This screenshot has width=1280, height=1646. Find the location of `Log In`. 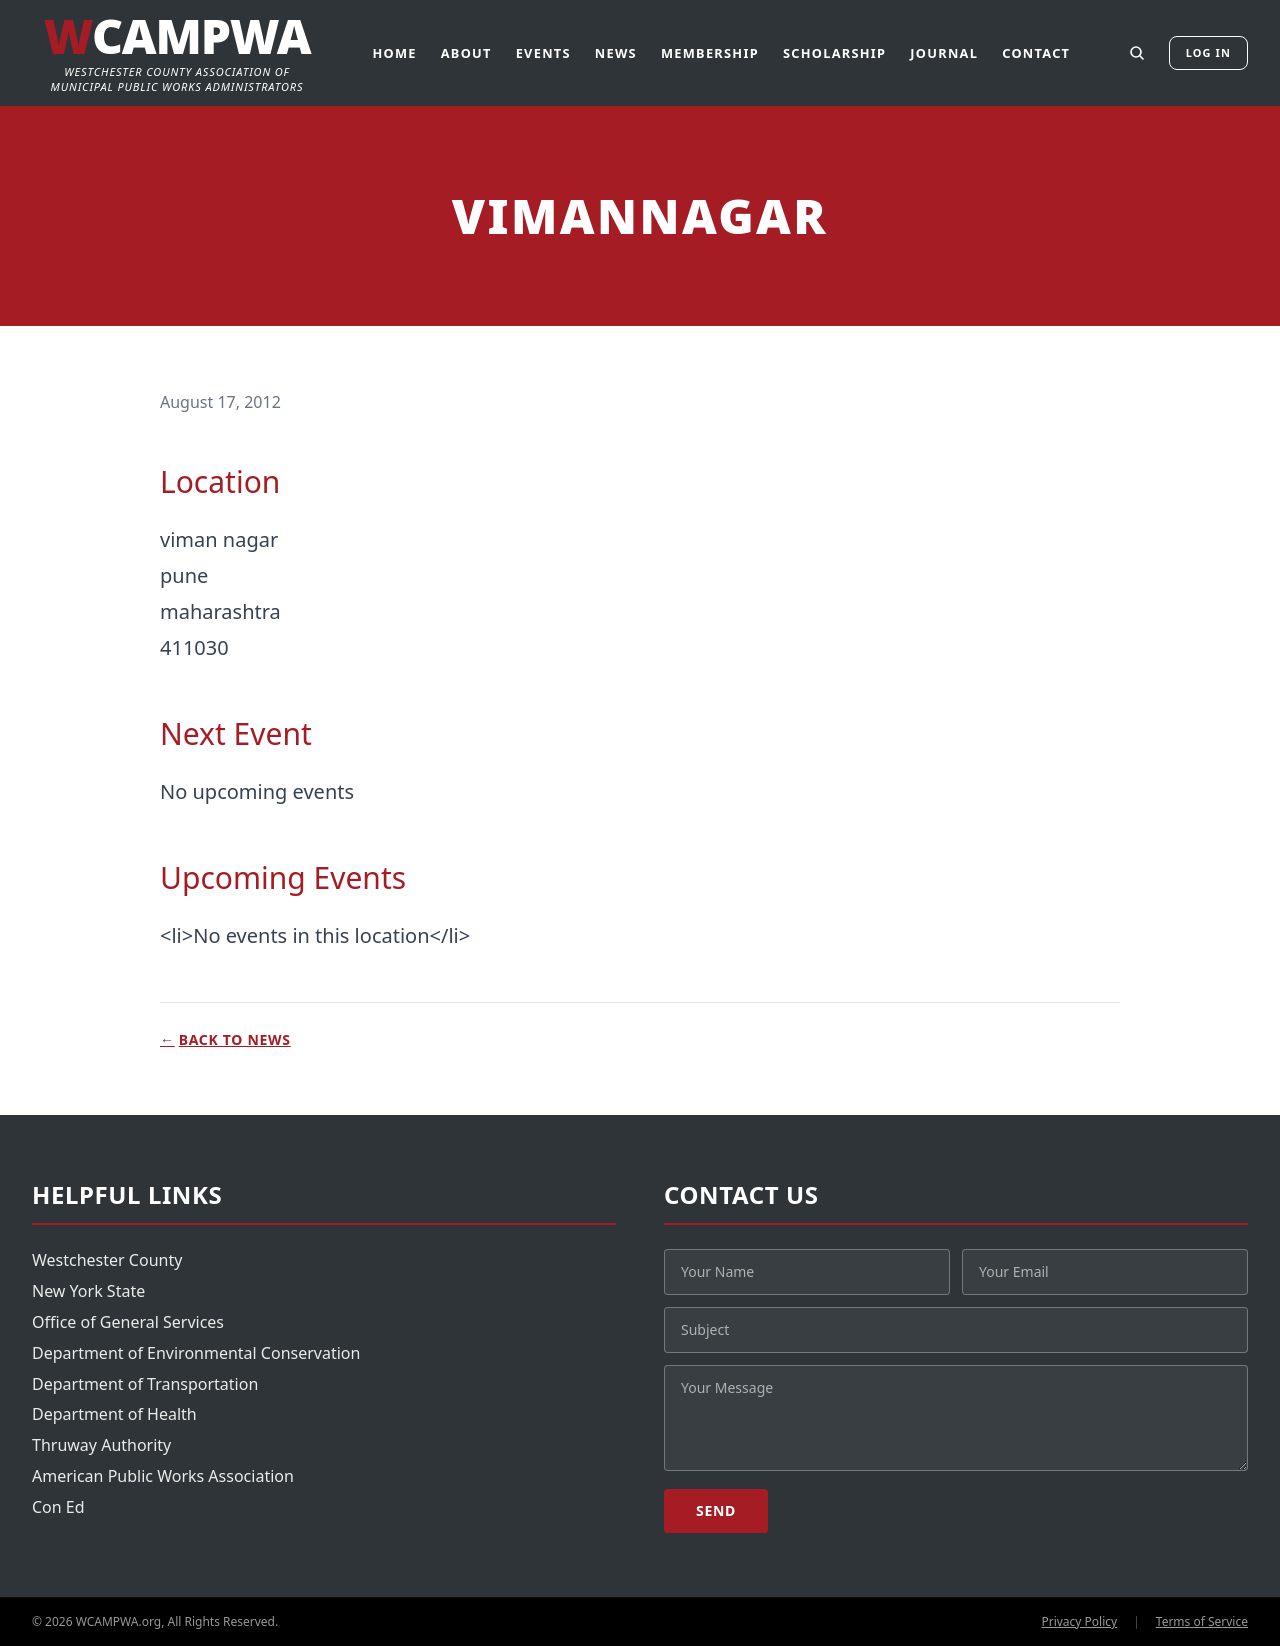

Log In is located at coordinates (1208, 52).